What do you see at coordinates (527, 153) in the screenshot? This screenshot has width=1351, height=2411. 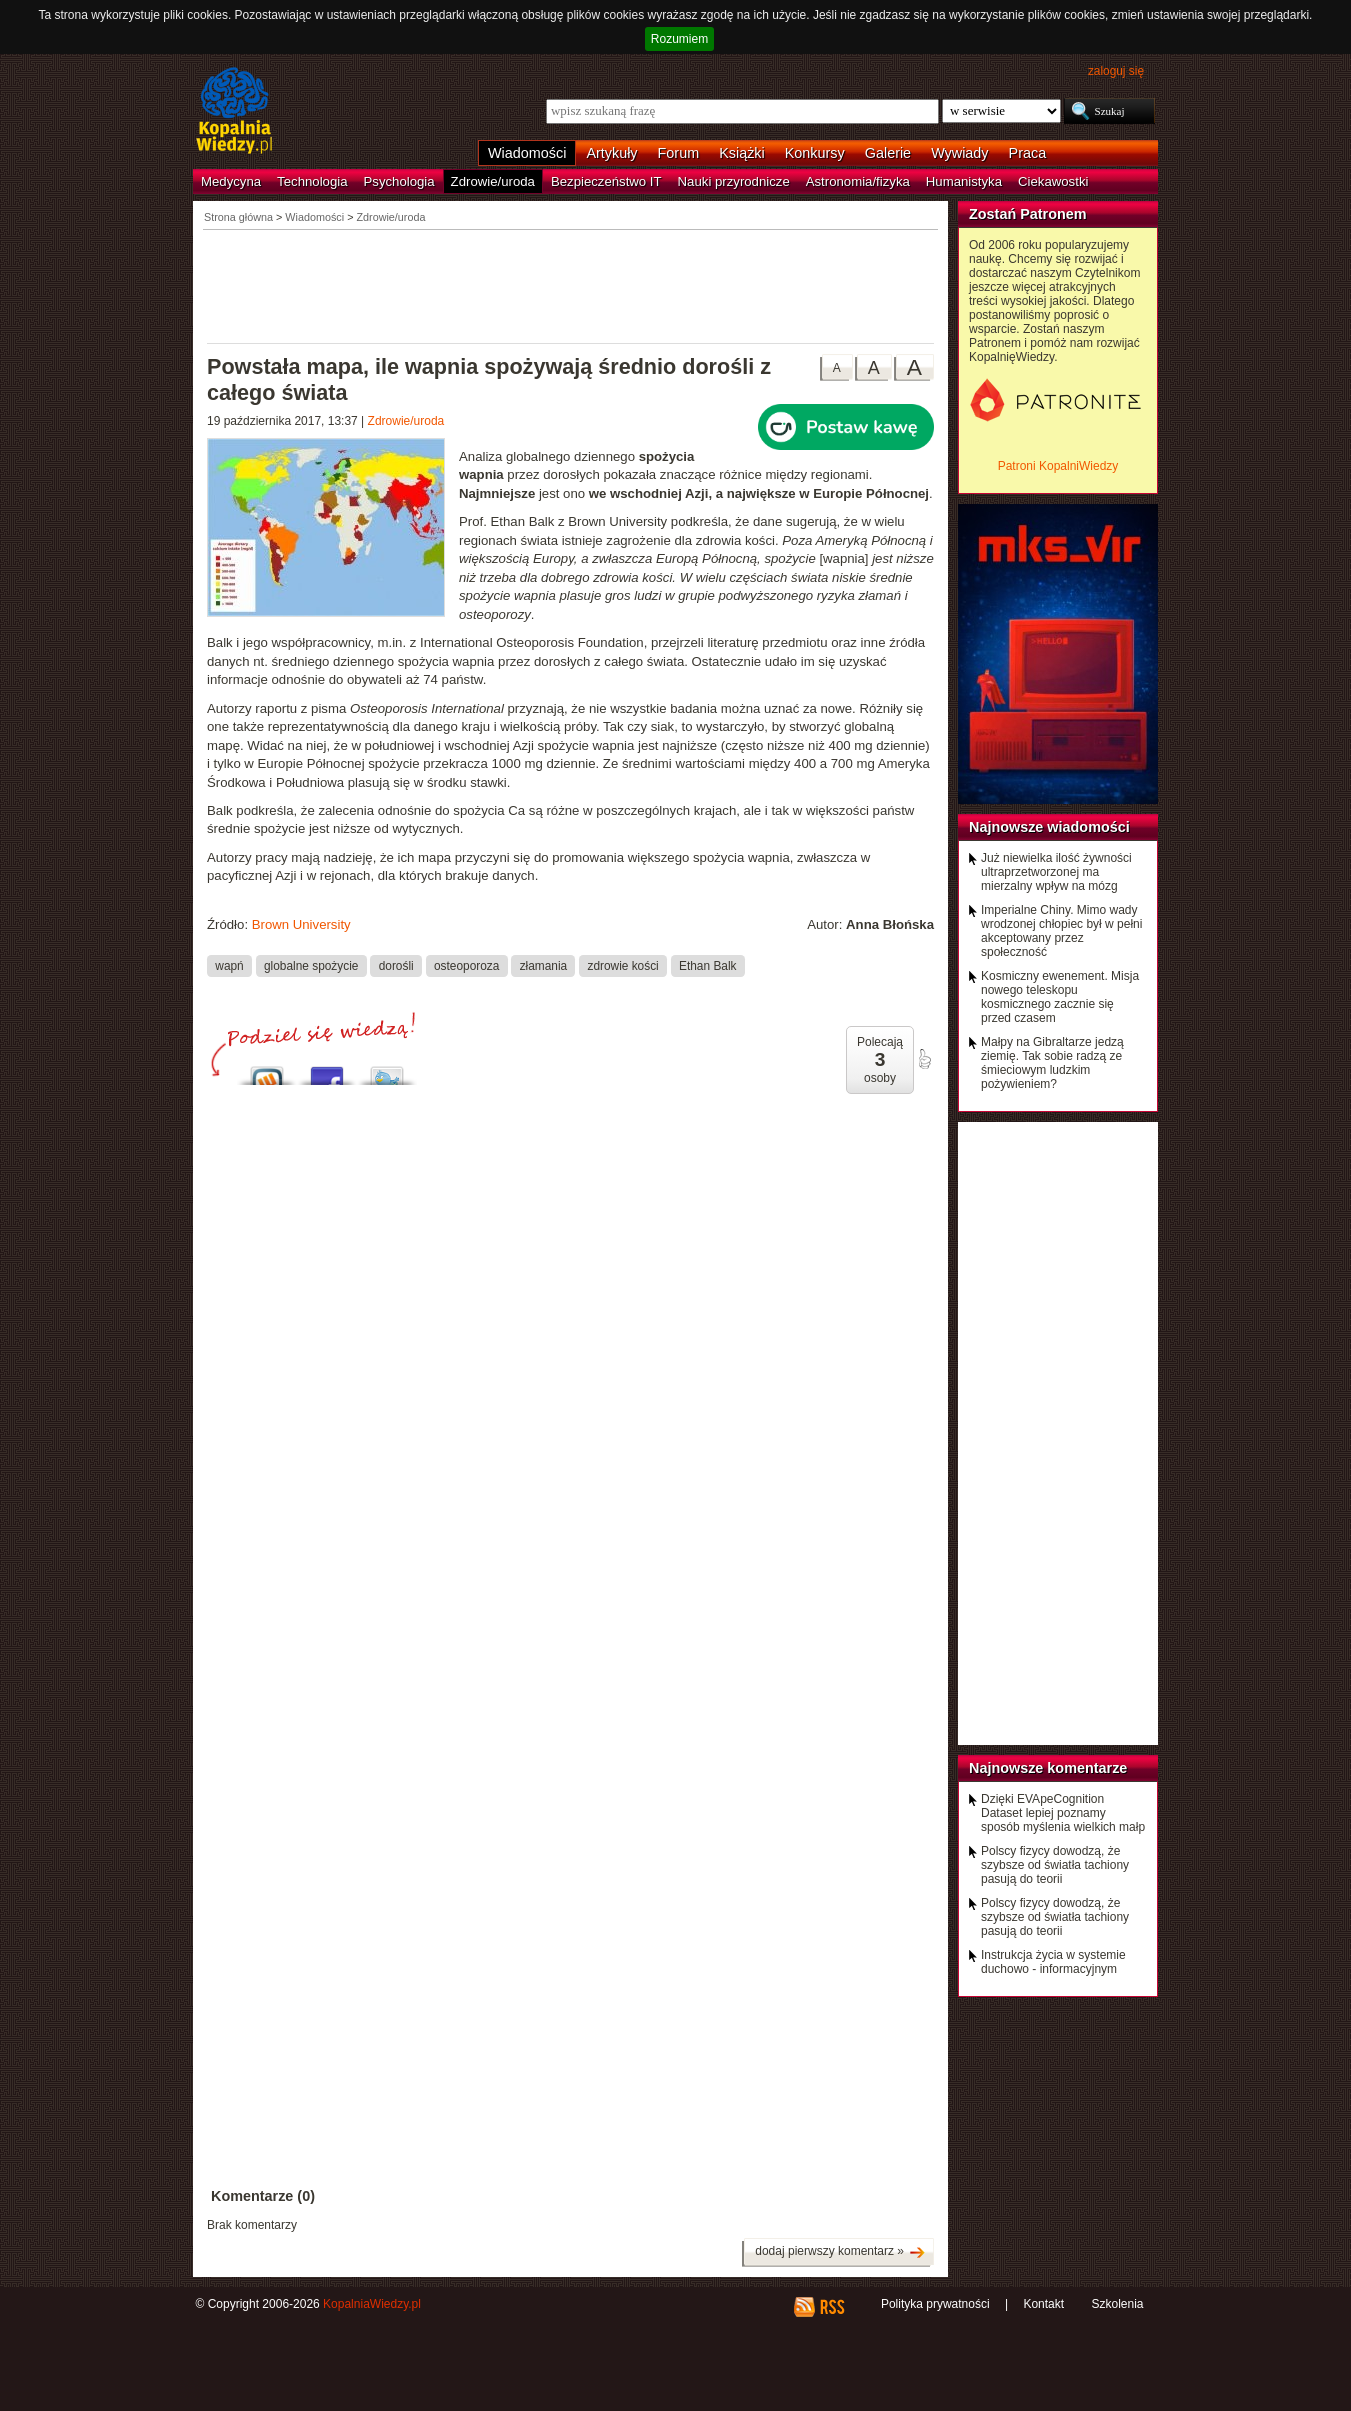 I see `Wiadomości` at bounding box center [527, 153].